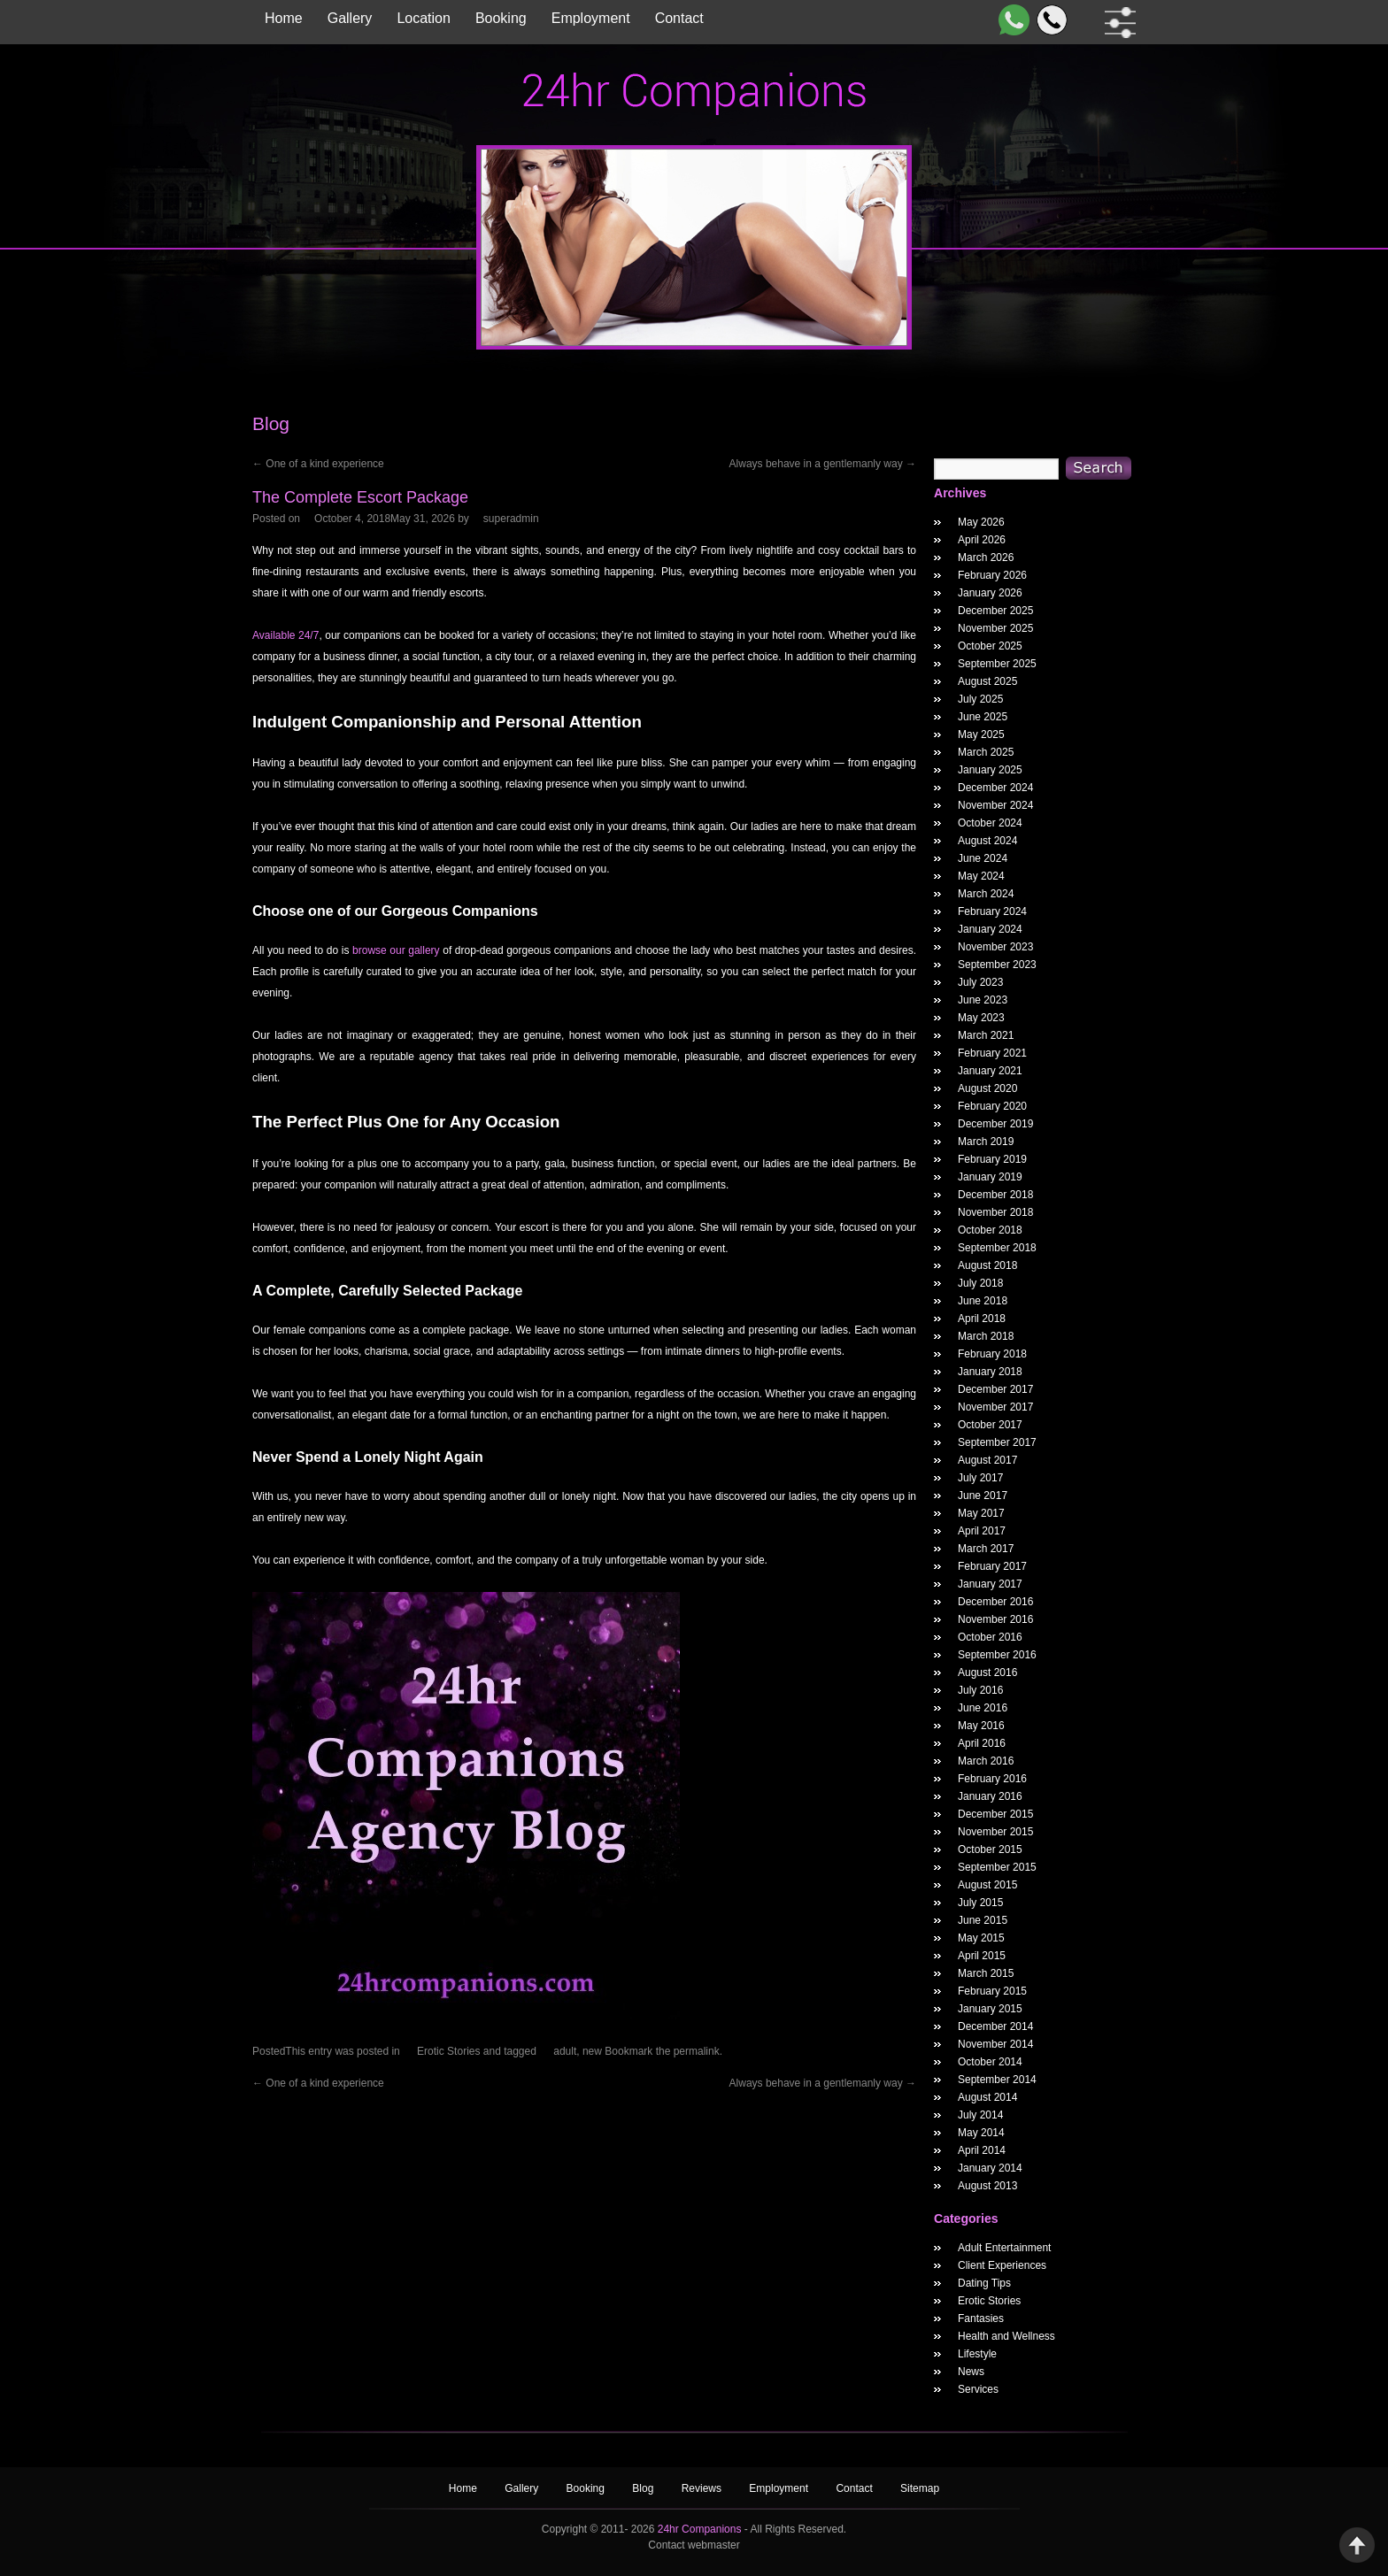  Describe the element at coordinates (693, 2545) in the screenshot. I see `Contact webmaster` at that location.